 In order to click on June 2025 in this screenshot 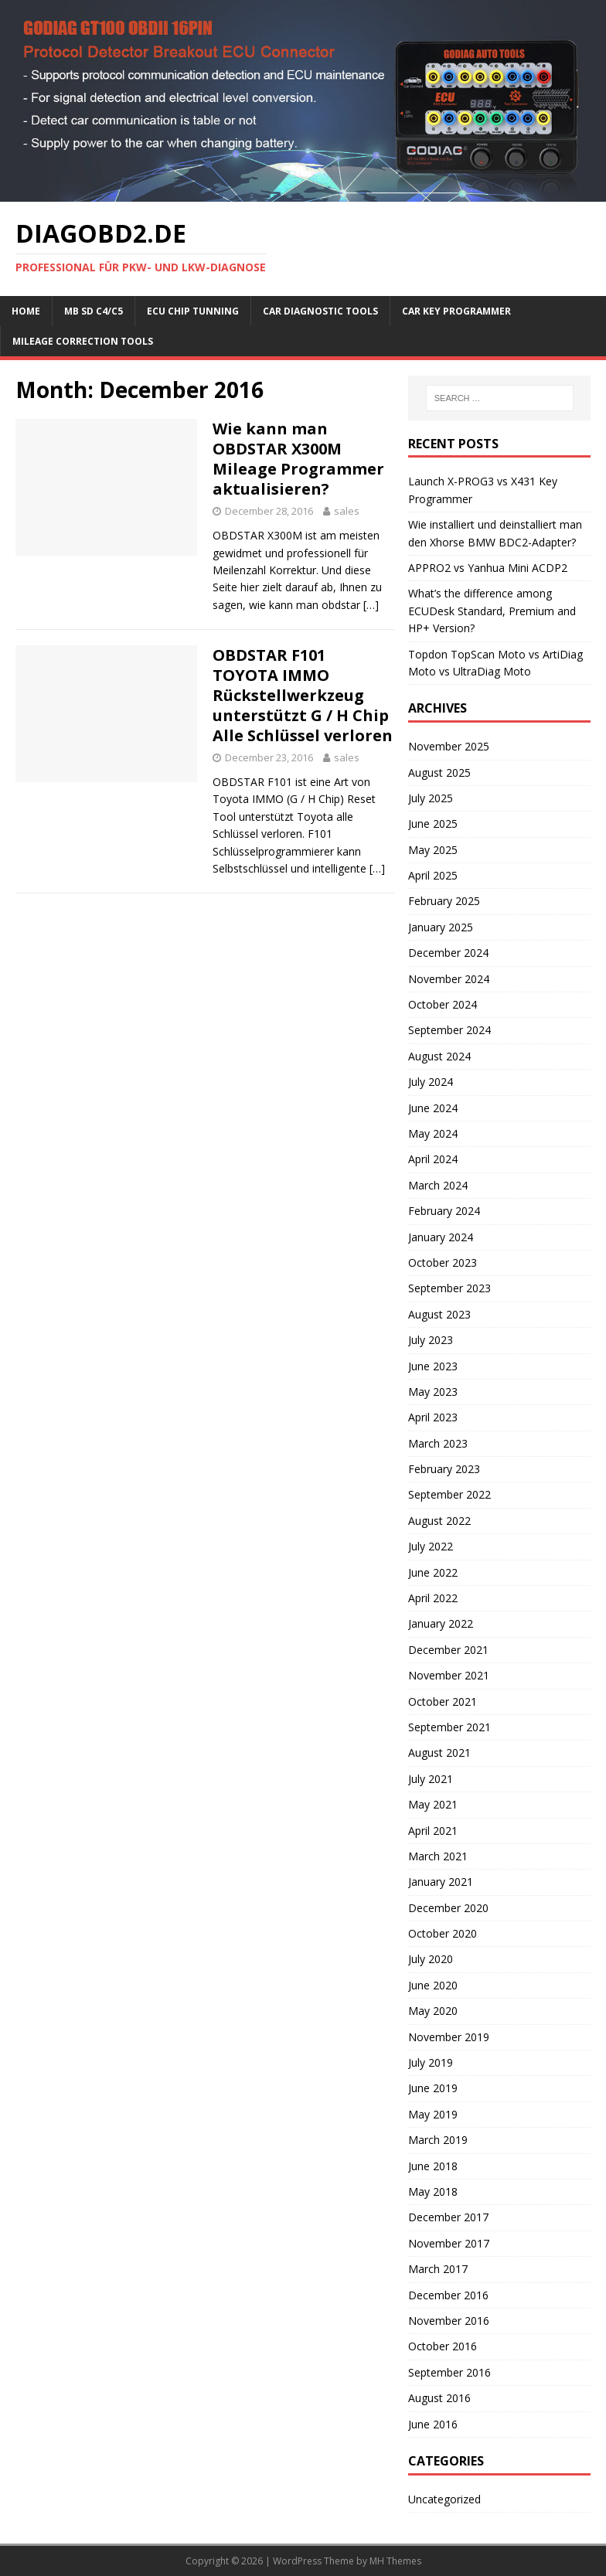, I will do `click(433, 823)`.